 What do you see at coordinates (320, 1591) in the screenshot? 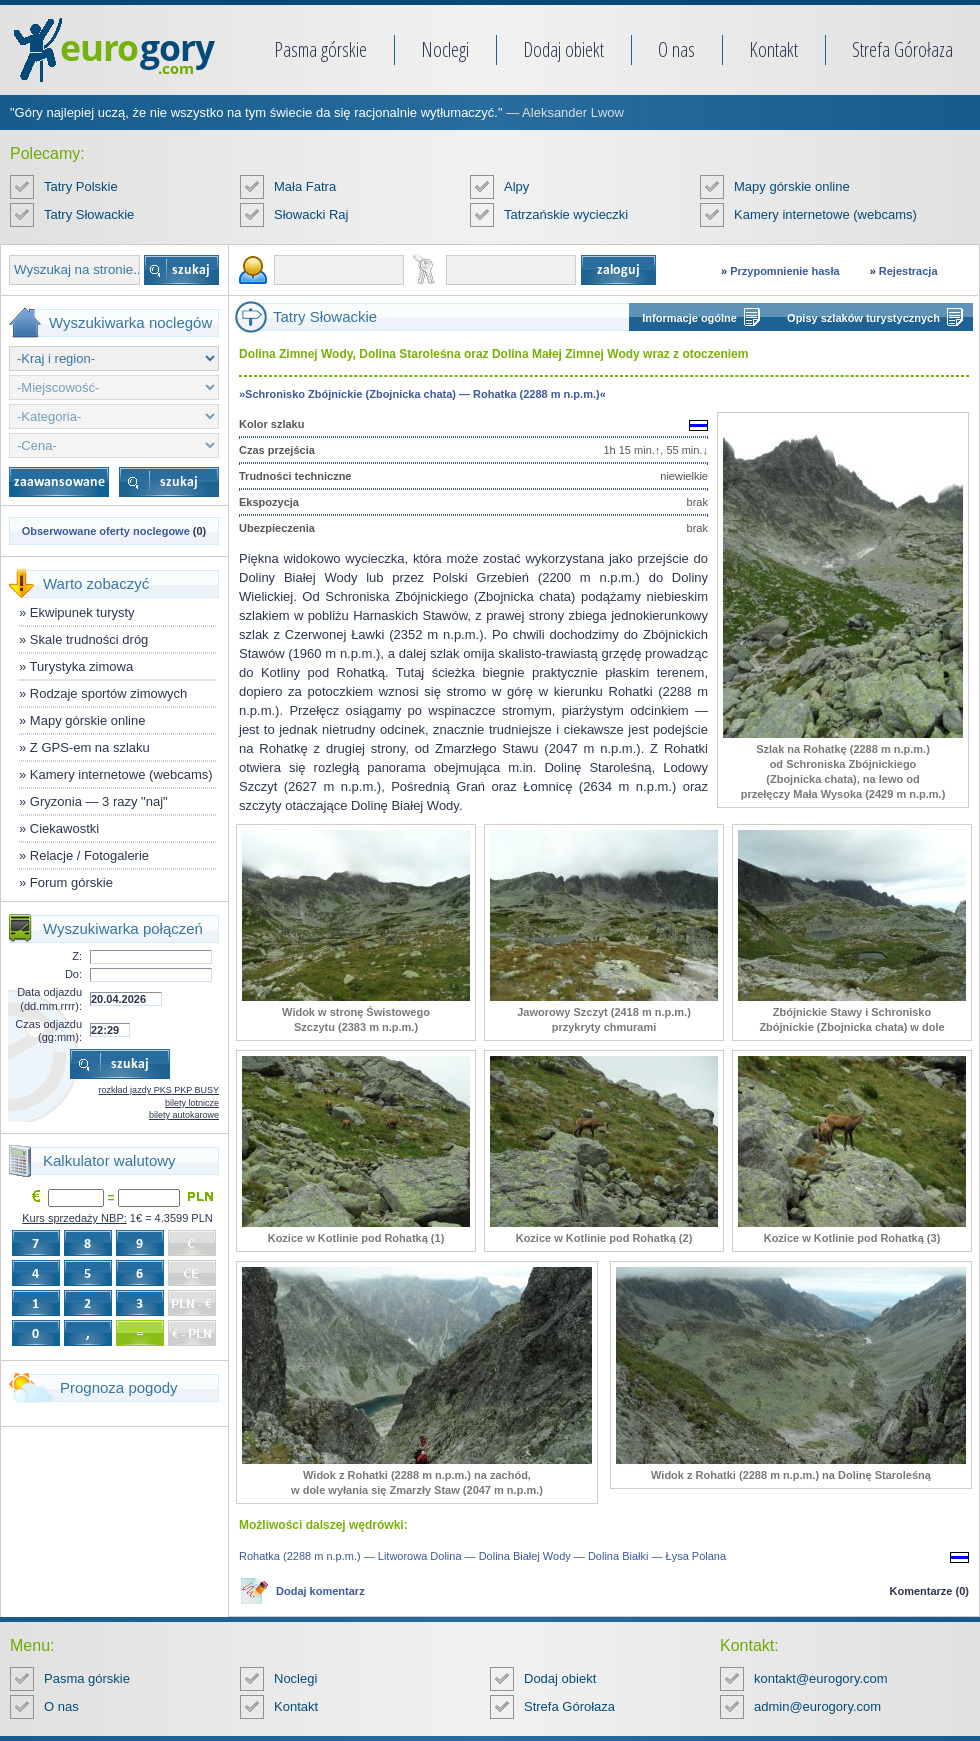
I see `Dodaj komentarz` at bounding box center [320, 1591].